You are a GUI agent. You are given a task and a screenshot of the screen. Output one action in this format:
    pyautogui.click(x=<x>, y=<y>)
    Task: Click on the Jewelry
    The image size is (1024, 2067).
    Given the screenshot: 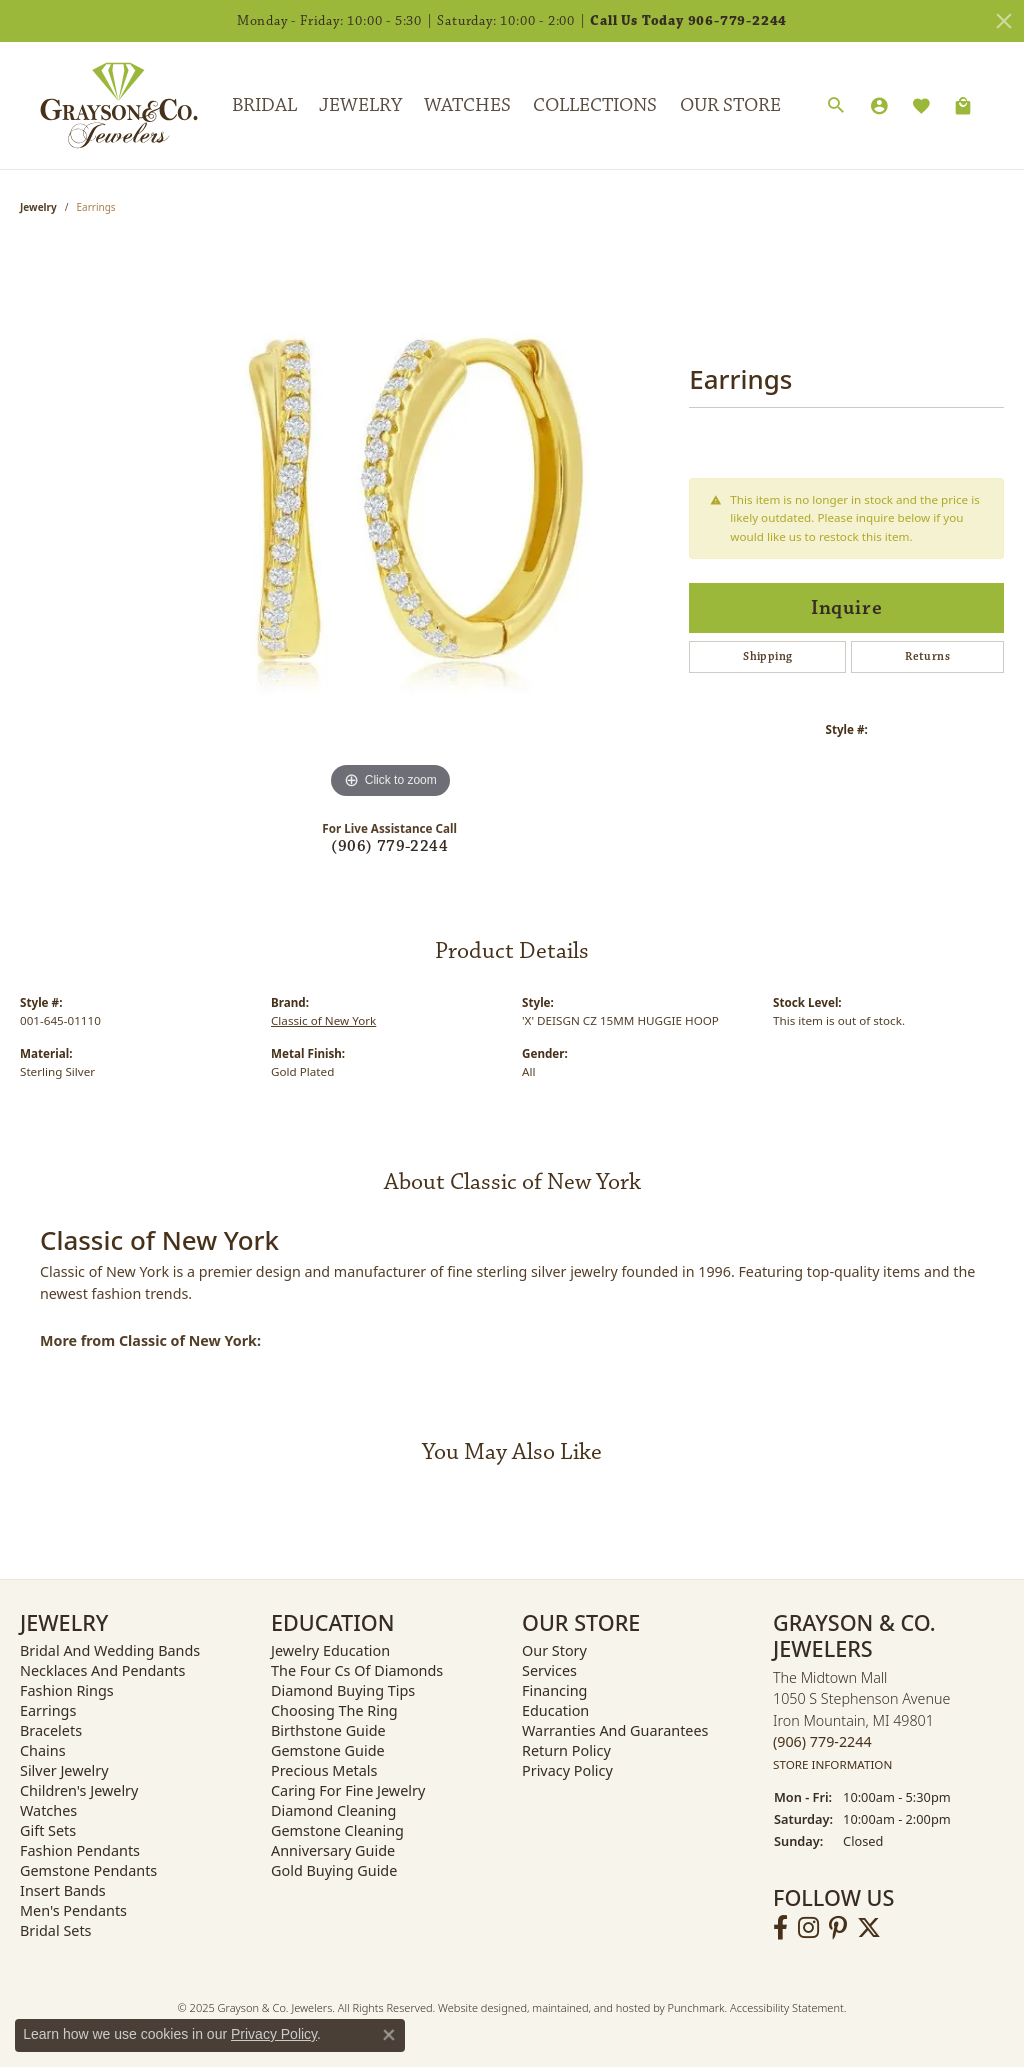 What is the action you would take?
    pyautogui.click(x=360, y=105)
    